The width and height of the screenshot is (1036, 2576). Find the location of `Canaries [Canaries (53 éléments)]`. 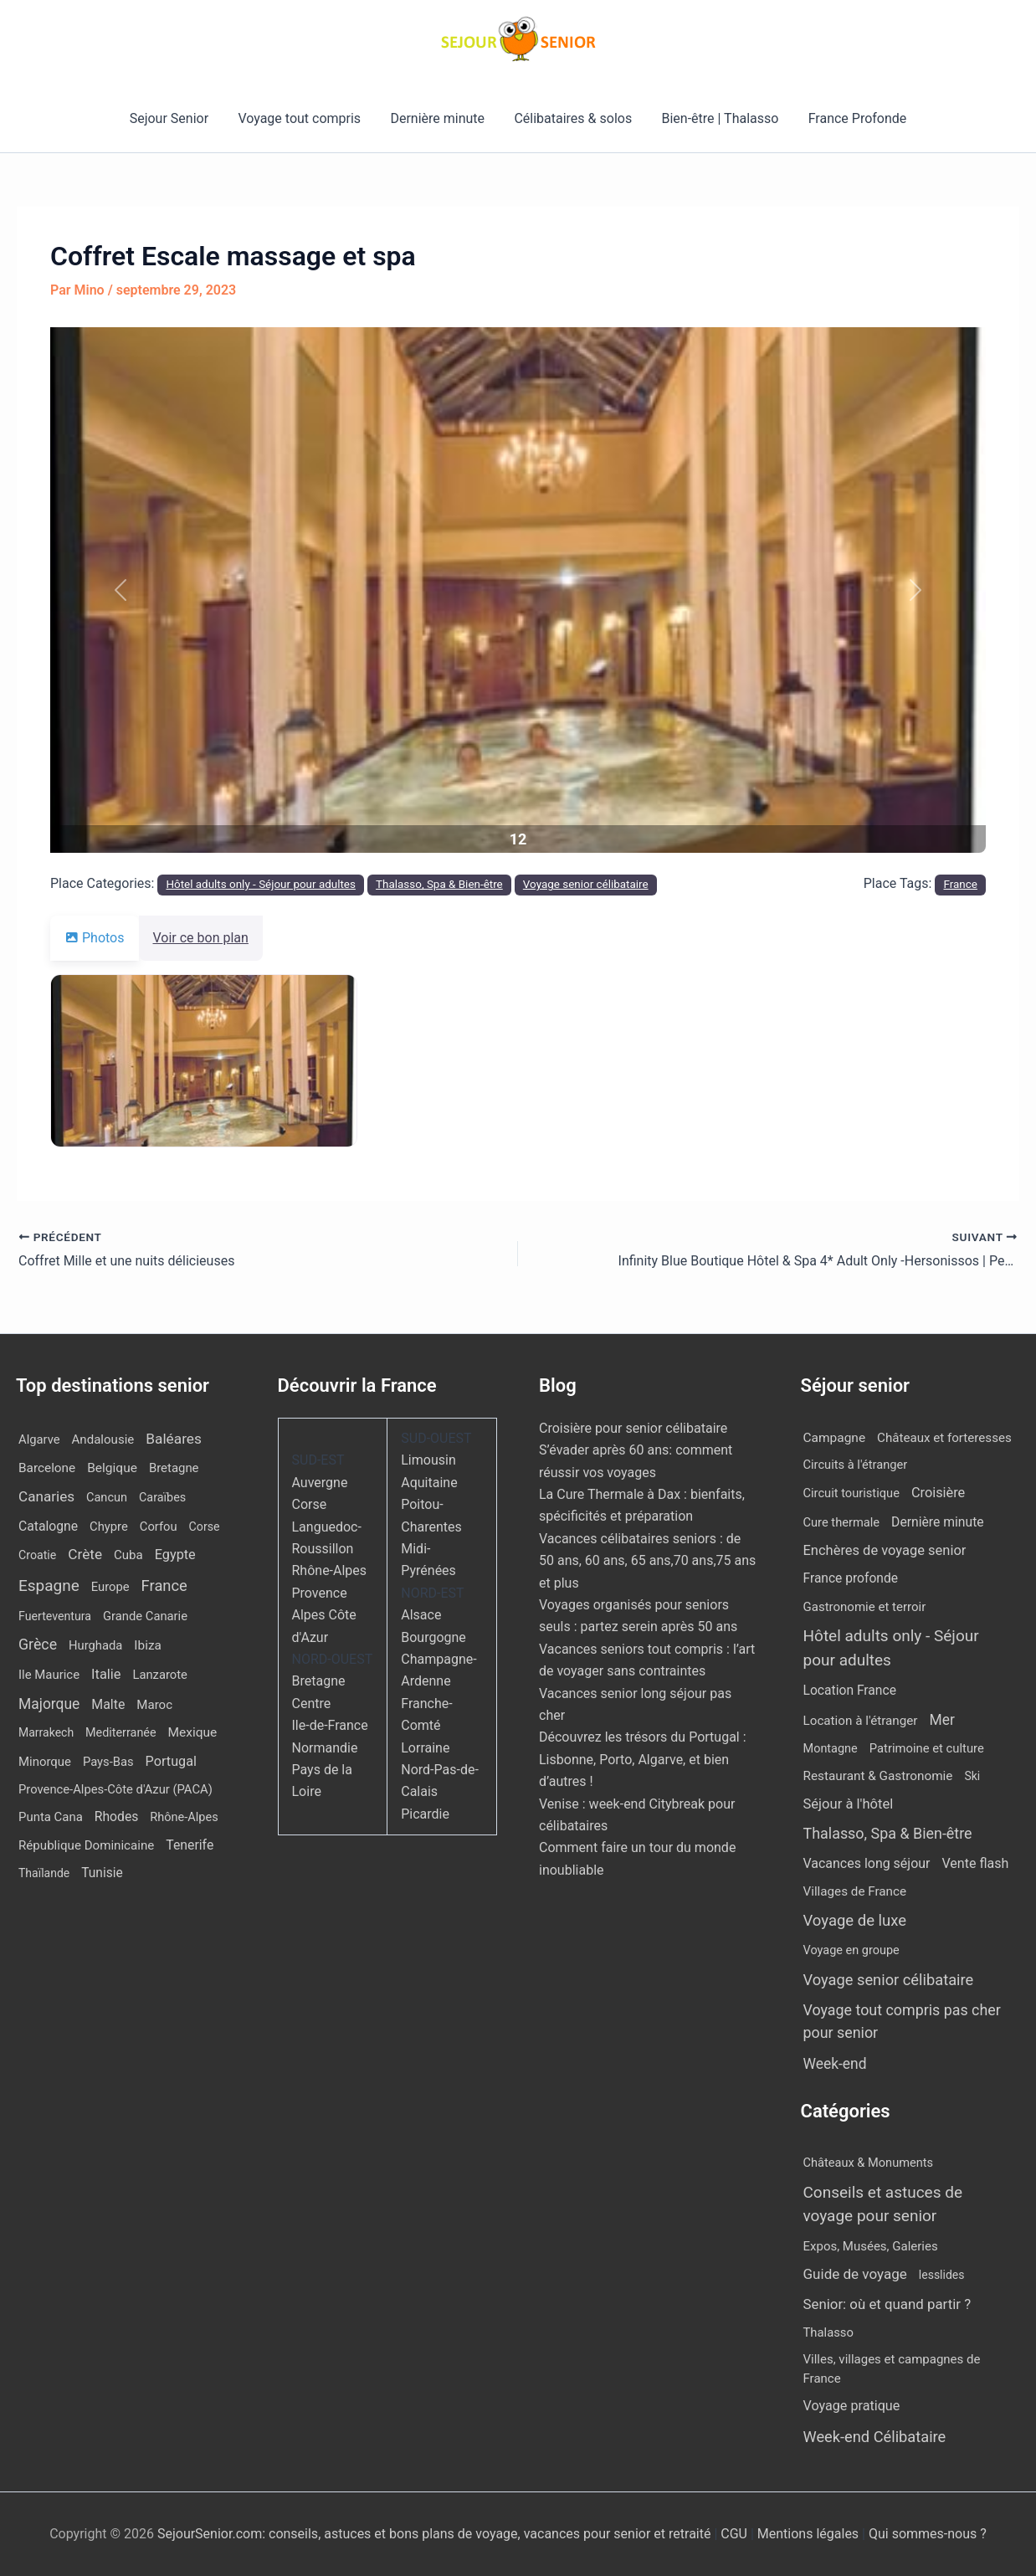

Canaries [Canaries (53 éléments)] is located at coordinates (46, 1496).